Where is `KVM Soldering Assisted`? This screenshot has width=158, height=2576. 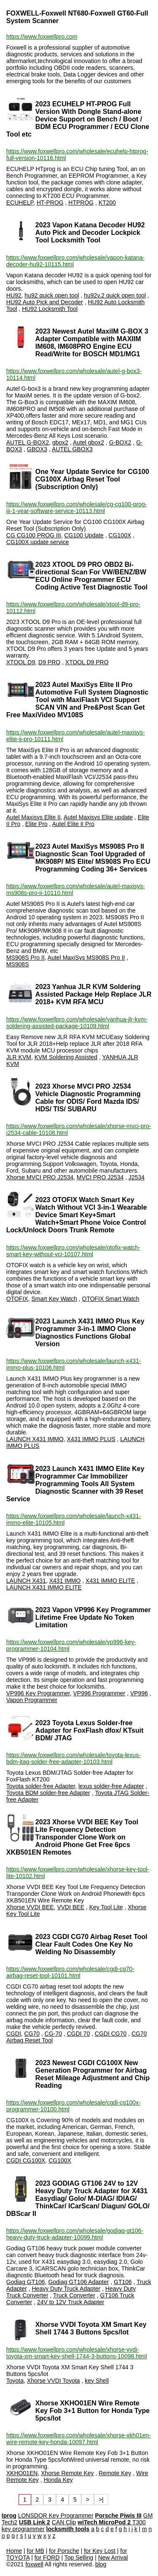 KVM Soldering Assisted is located at coordinates (66, 1057).